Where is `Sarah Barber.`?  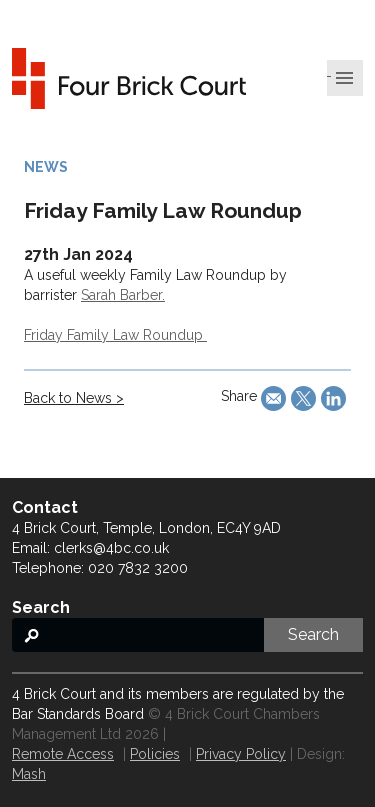 Sarah Barber. is located at coordinates (123, 295).